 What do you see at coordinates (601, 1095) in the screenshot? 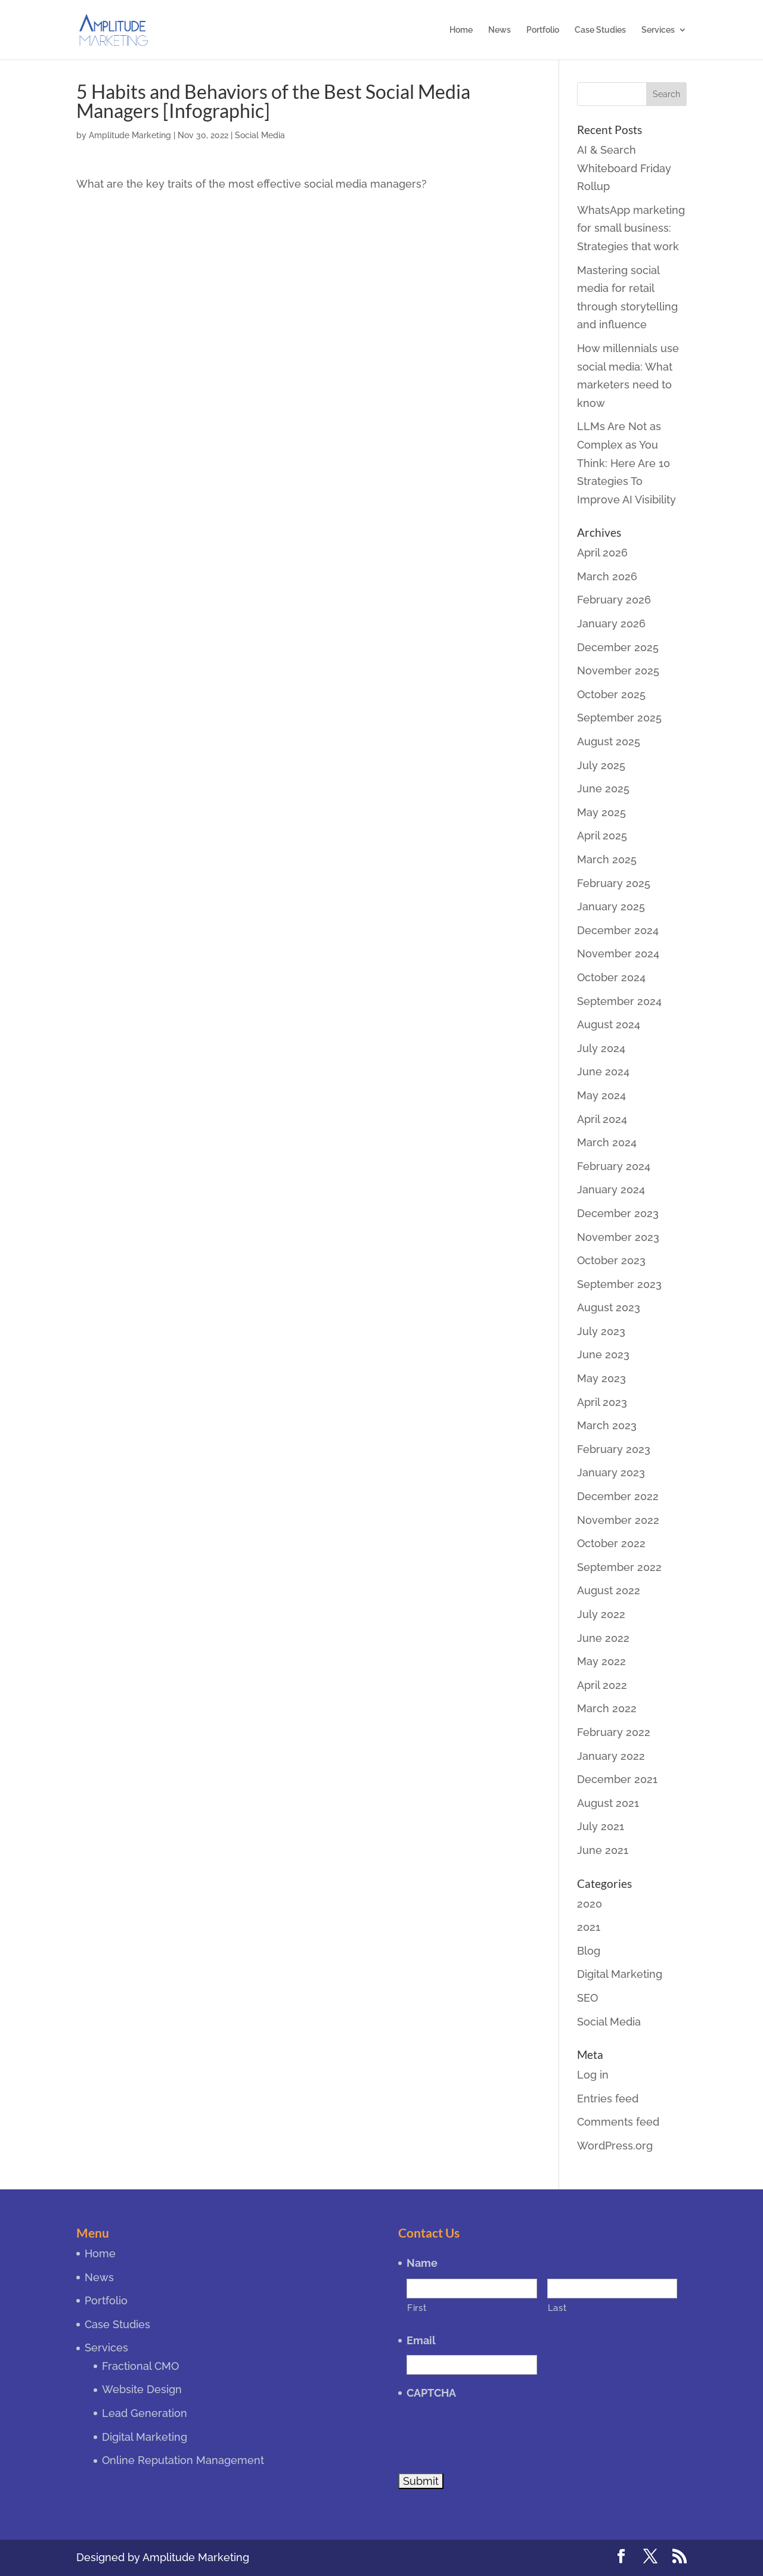
I see `May 2024` at bounding box center [601, 1095].